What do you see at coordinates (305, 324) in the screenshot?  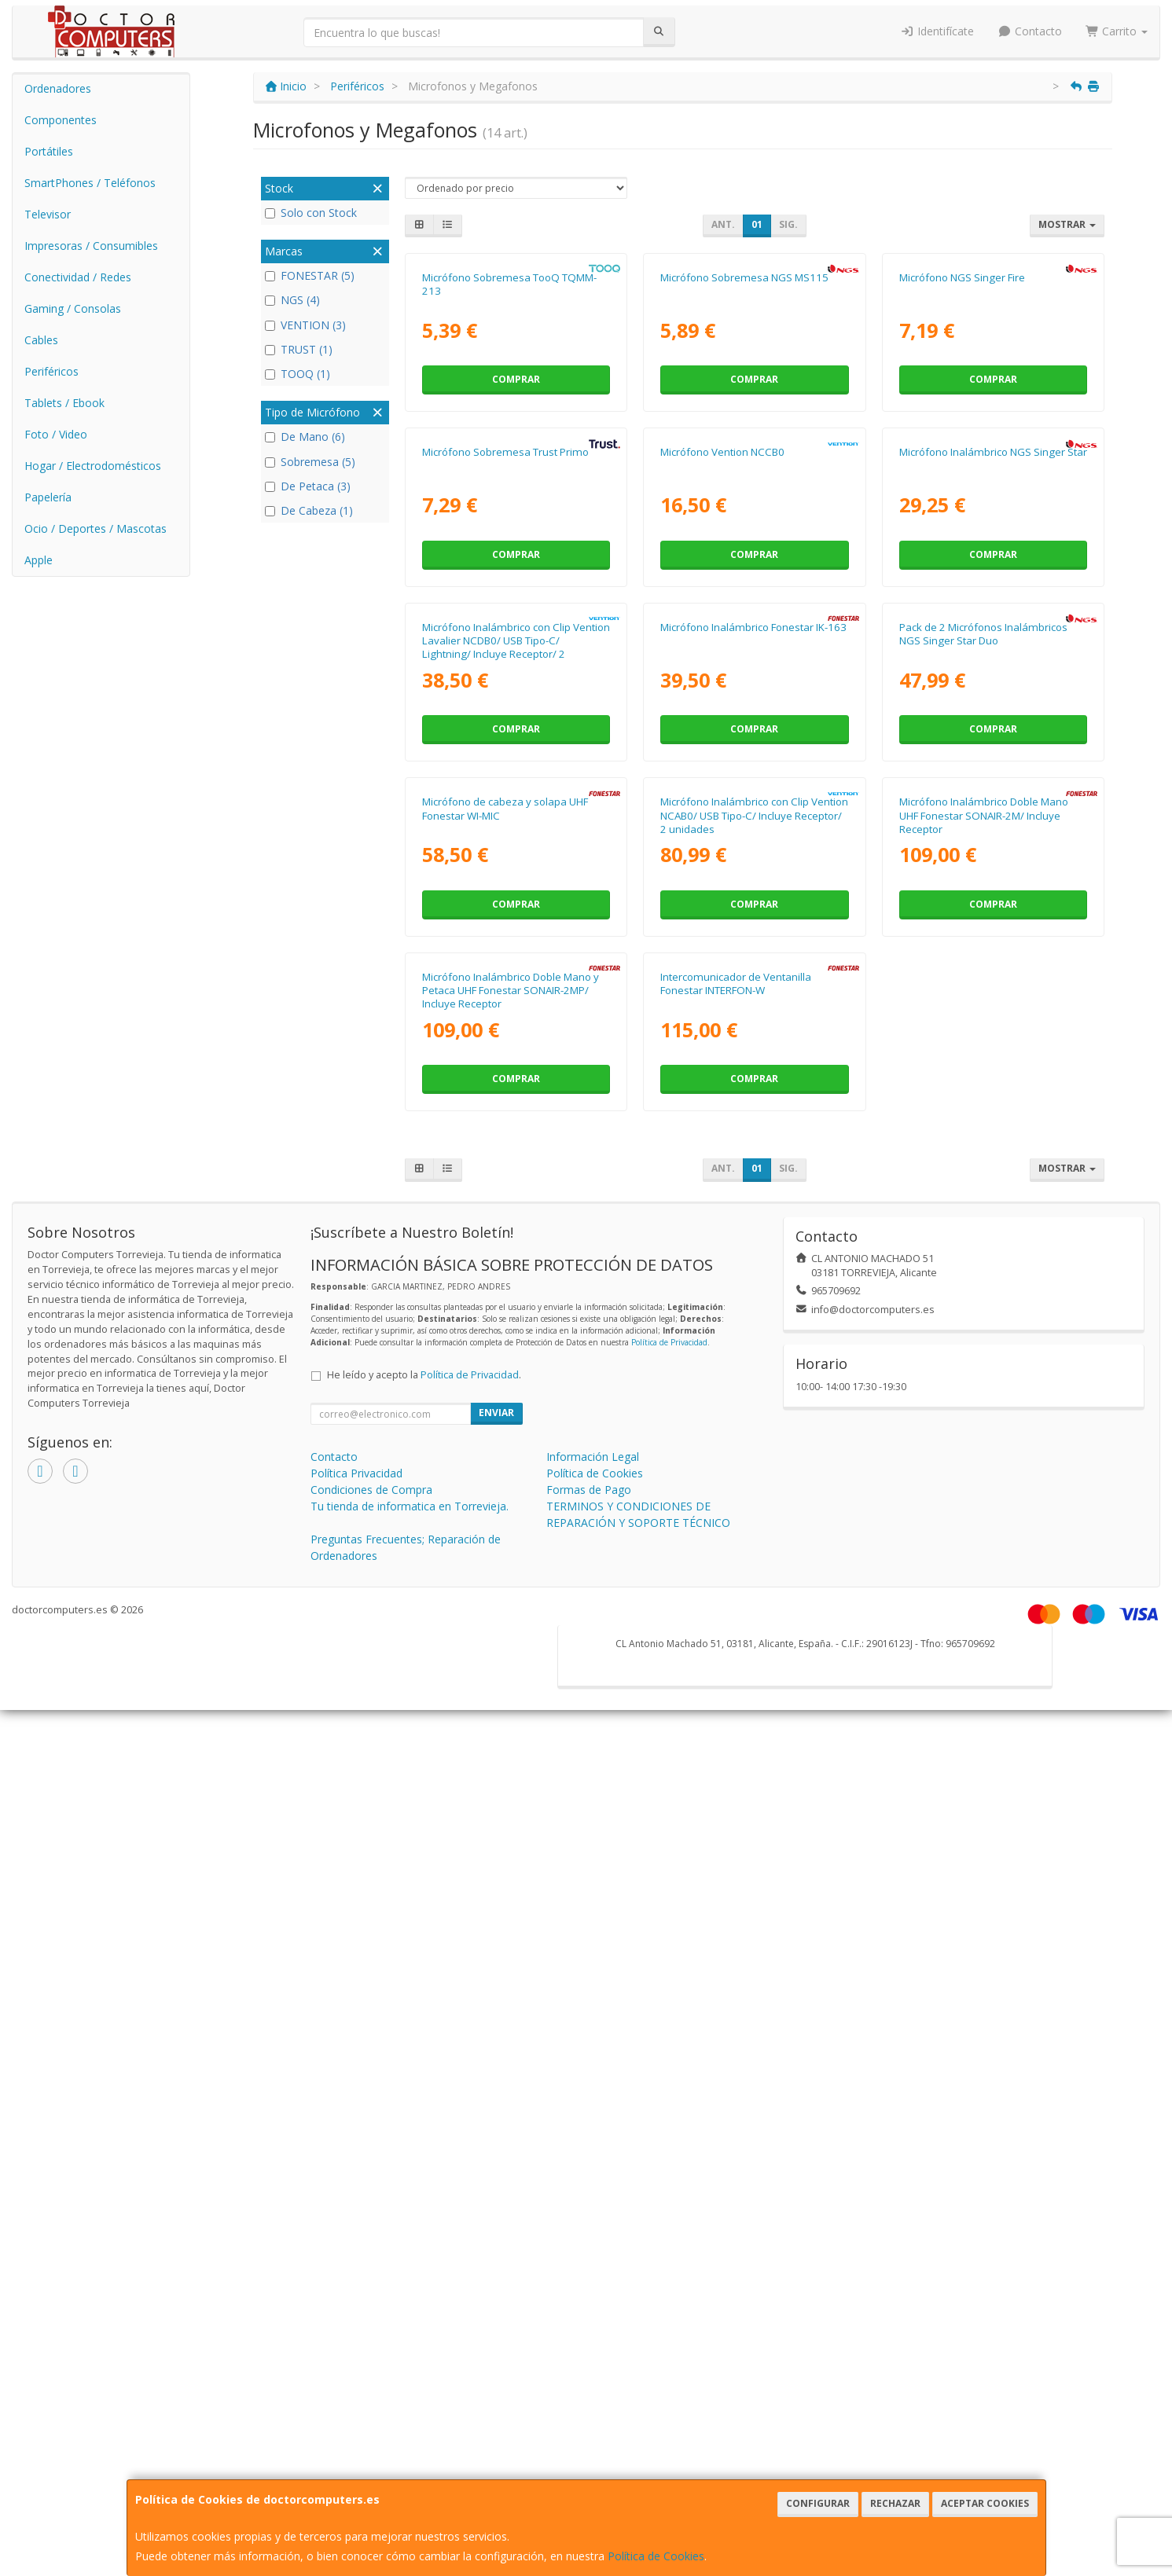 I see `VENTION (3)` at bounding box center [305, 324].